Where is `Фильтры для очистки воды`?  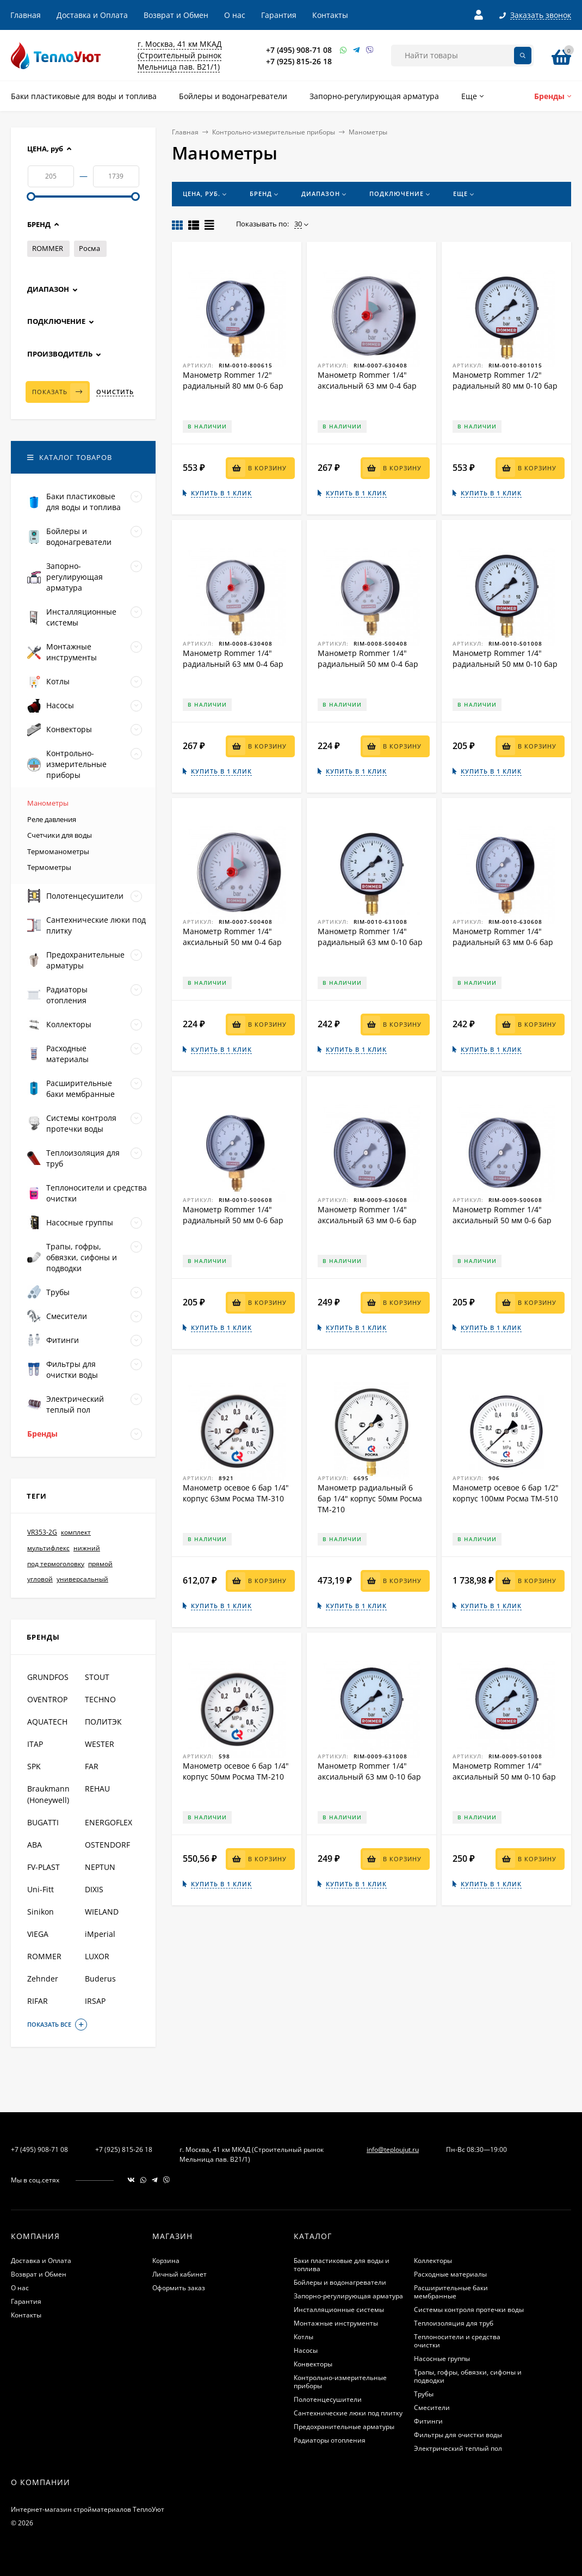 Фильтры для очистки воды is located at coordinates (458, 2434).